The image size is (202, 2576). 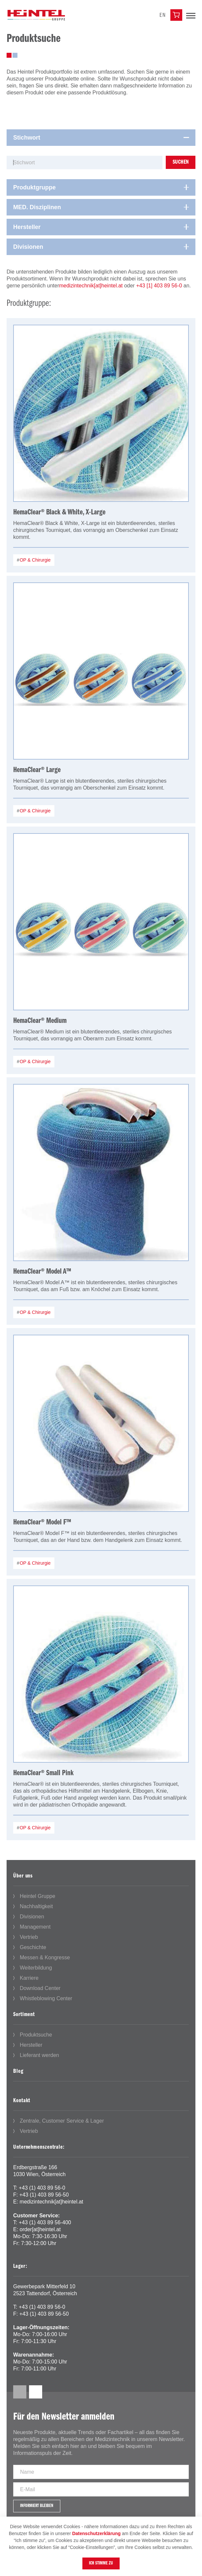 I want to click on HemaClear® Medium, so click(x=40, y=1021).